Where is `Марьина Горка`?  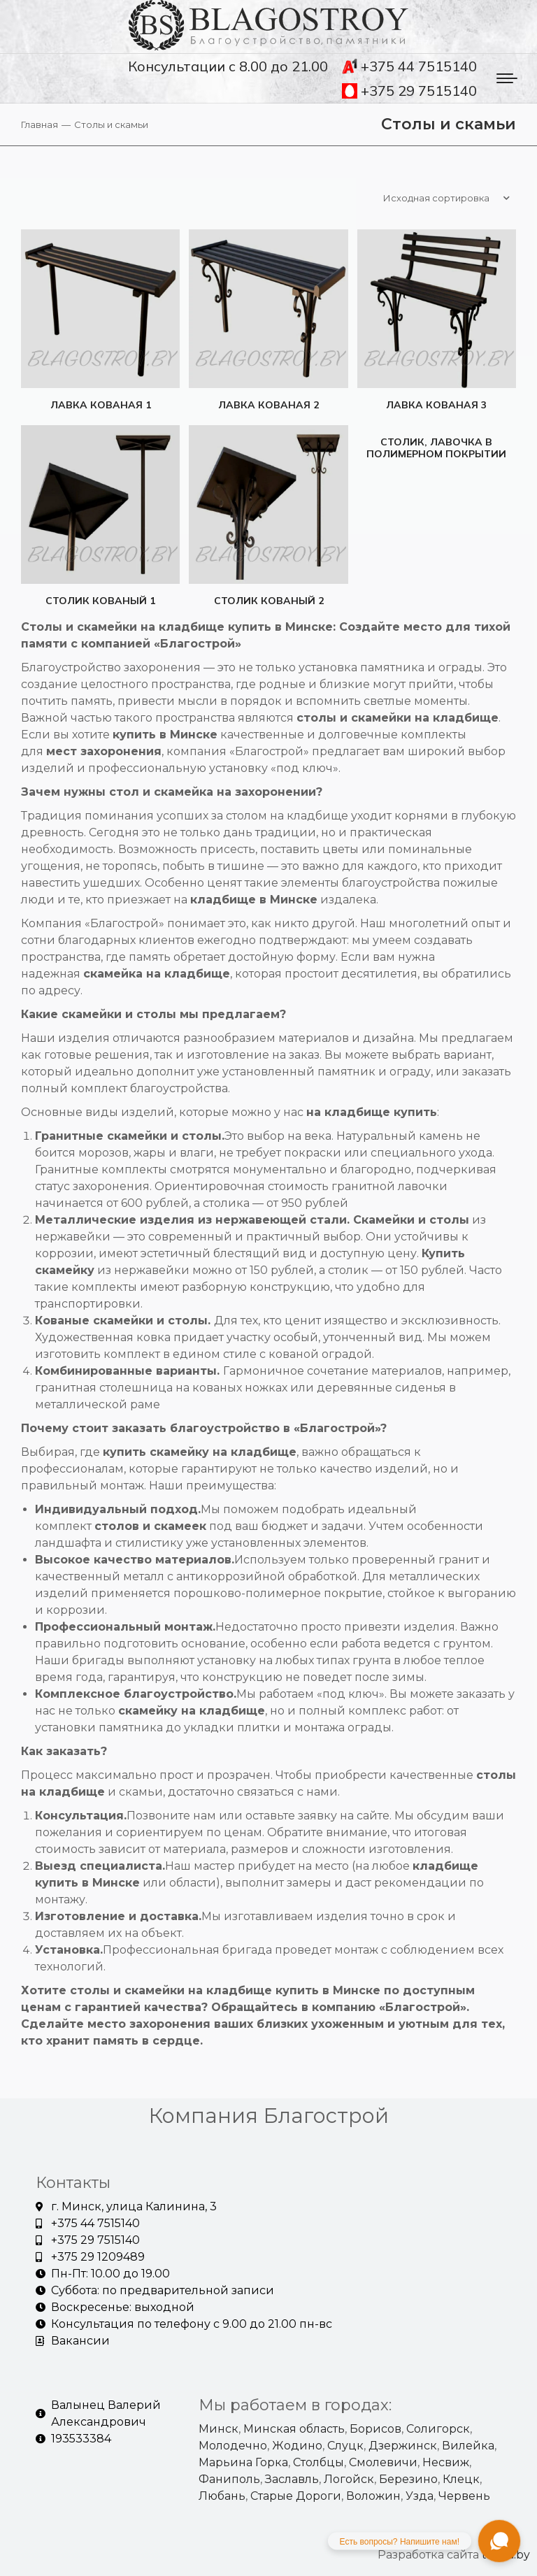
Марьина Горка is located at coordinates (243, 2461).